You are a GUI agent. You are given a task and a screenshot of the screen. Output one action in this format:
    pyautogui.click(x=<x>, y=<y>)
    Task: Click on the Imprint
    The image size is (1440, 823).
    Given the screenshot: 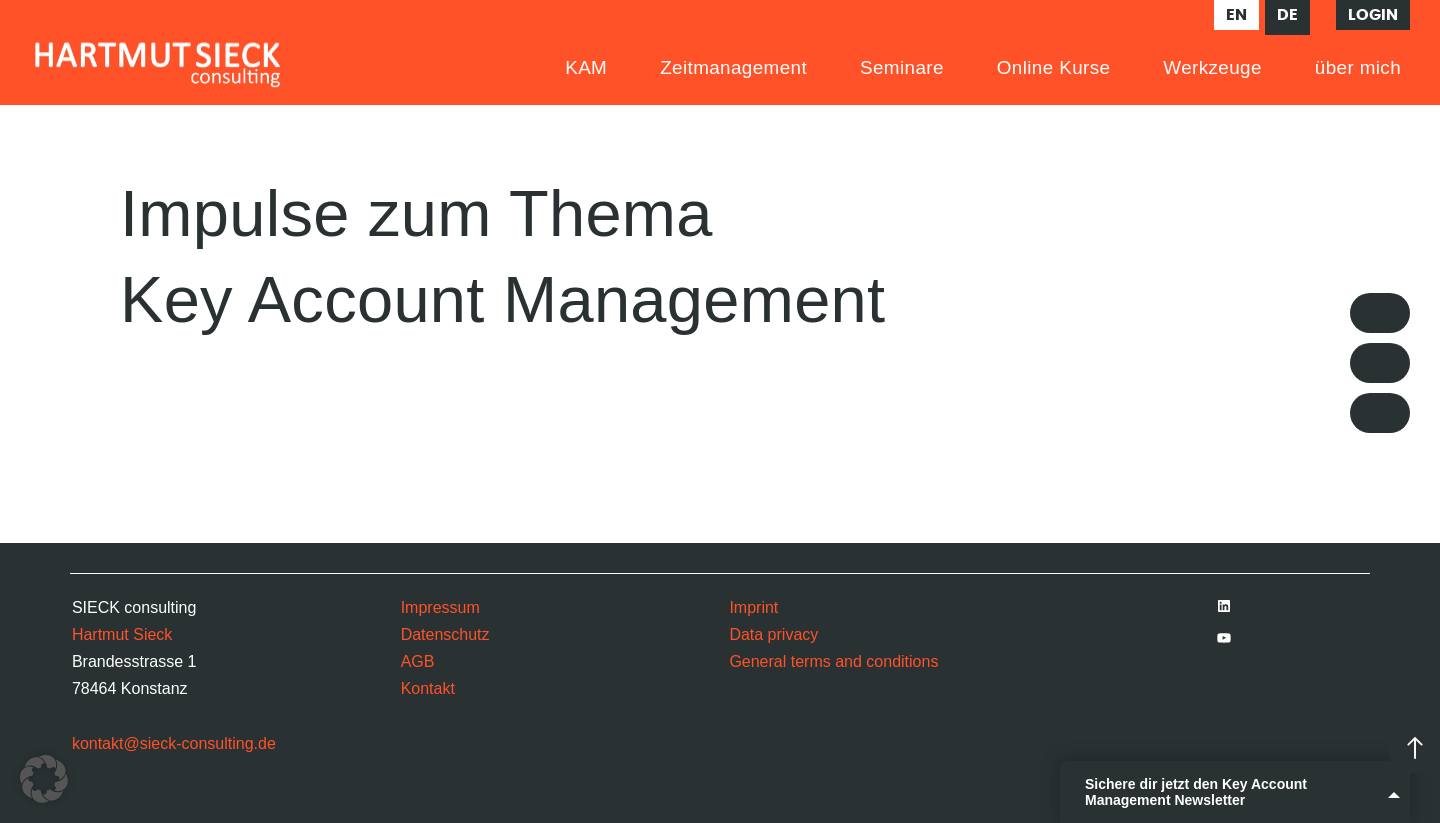 What is the action you would take?
    pyautogui.click(x=753, y=607)
    